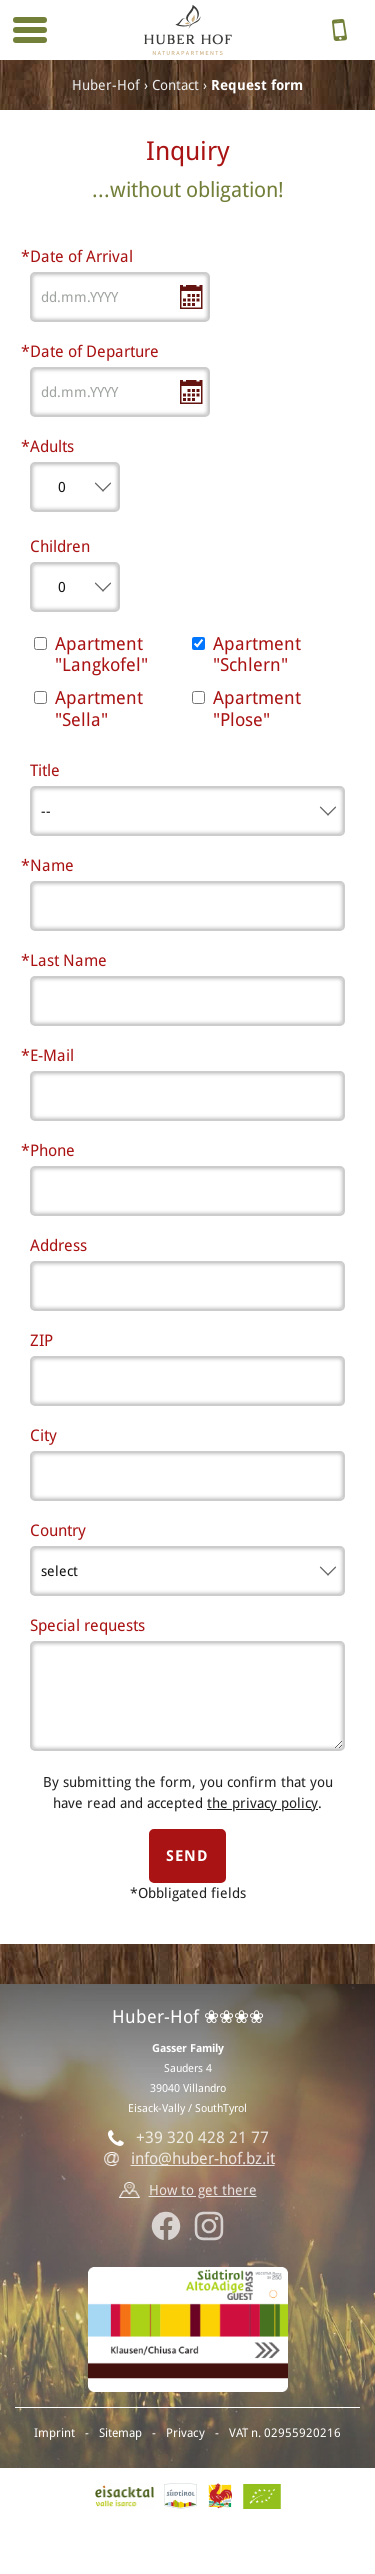  Describe the element at coordinates (120, 2433) in the screenshot. I see `Sitemap` at that location.